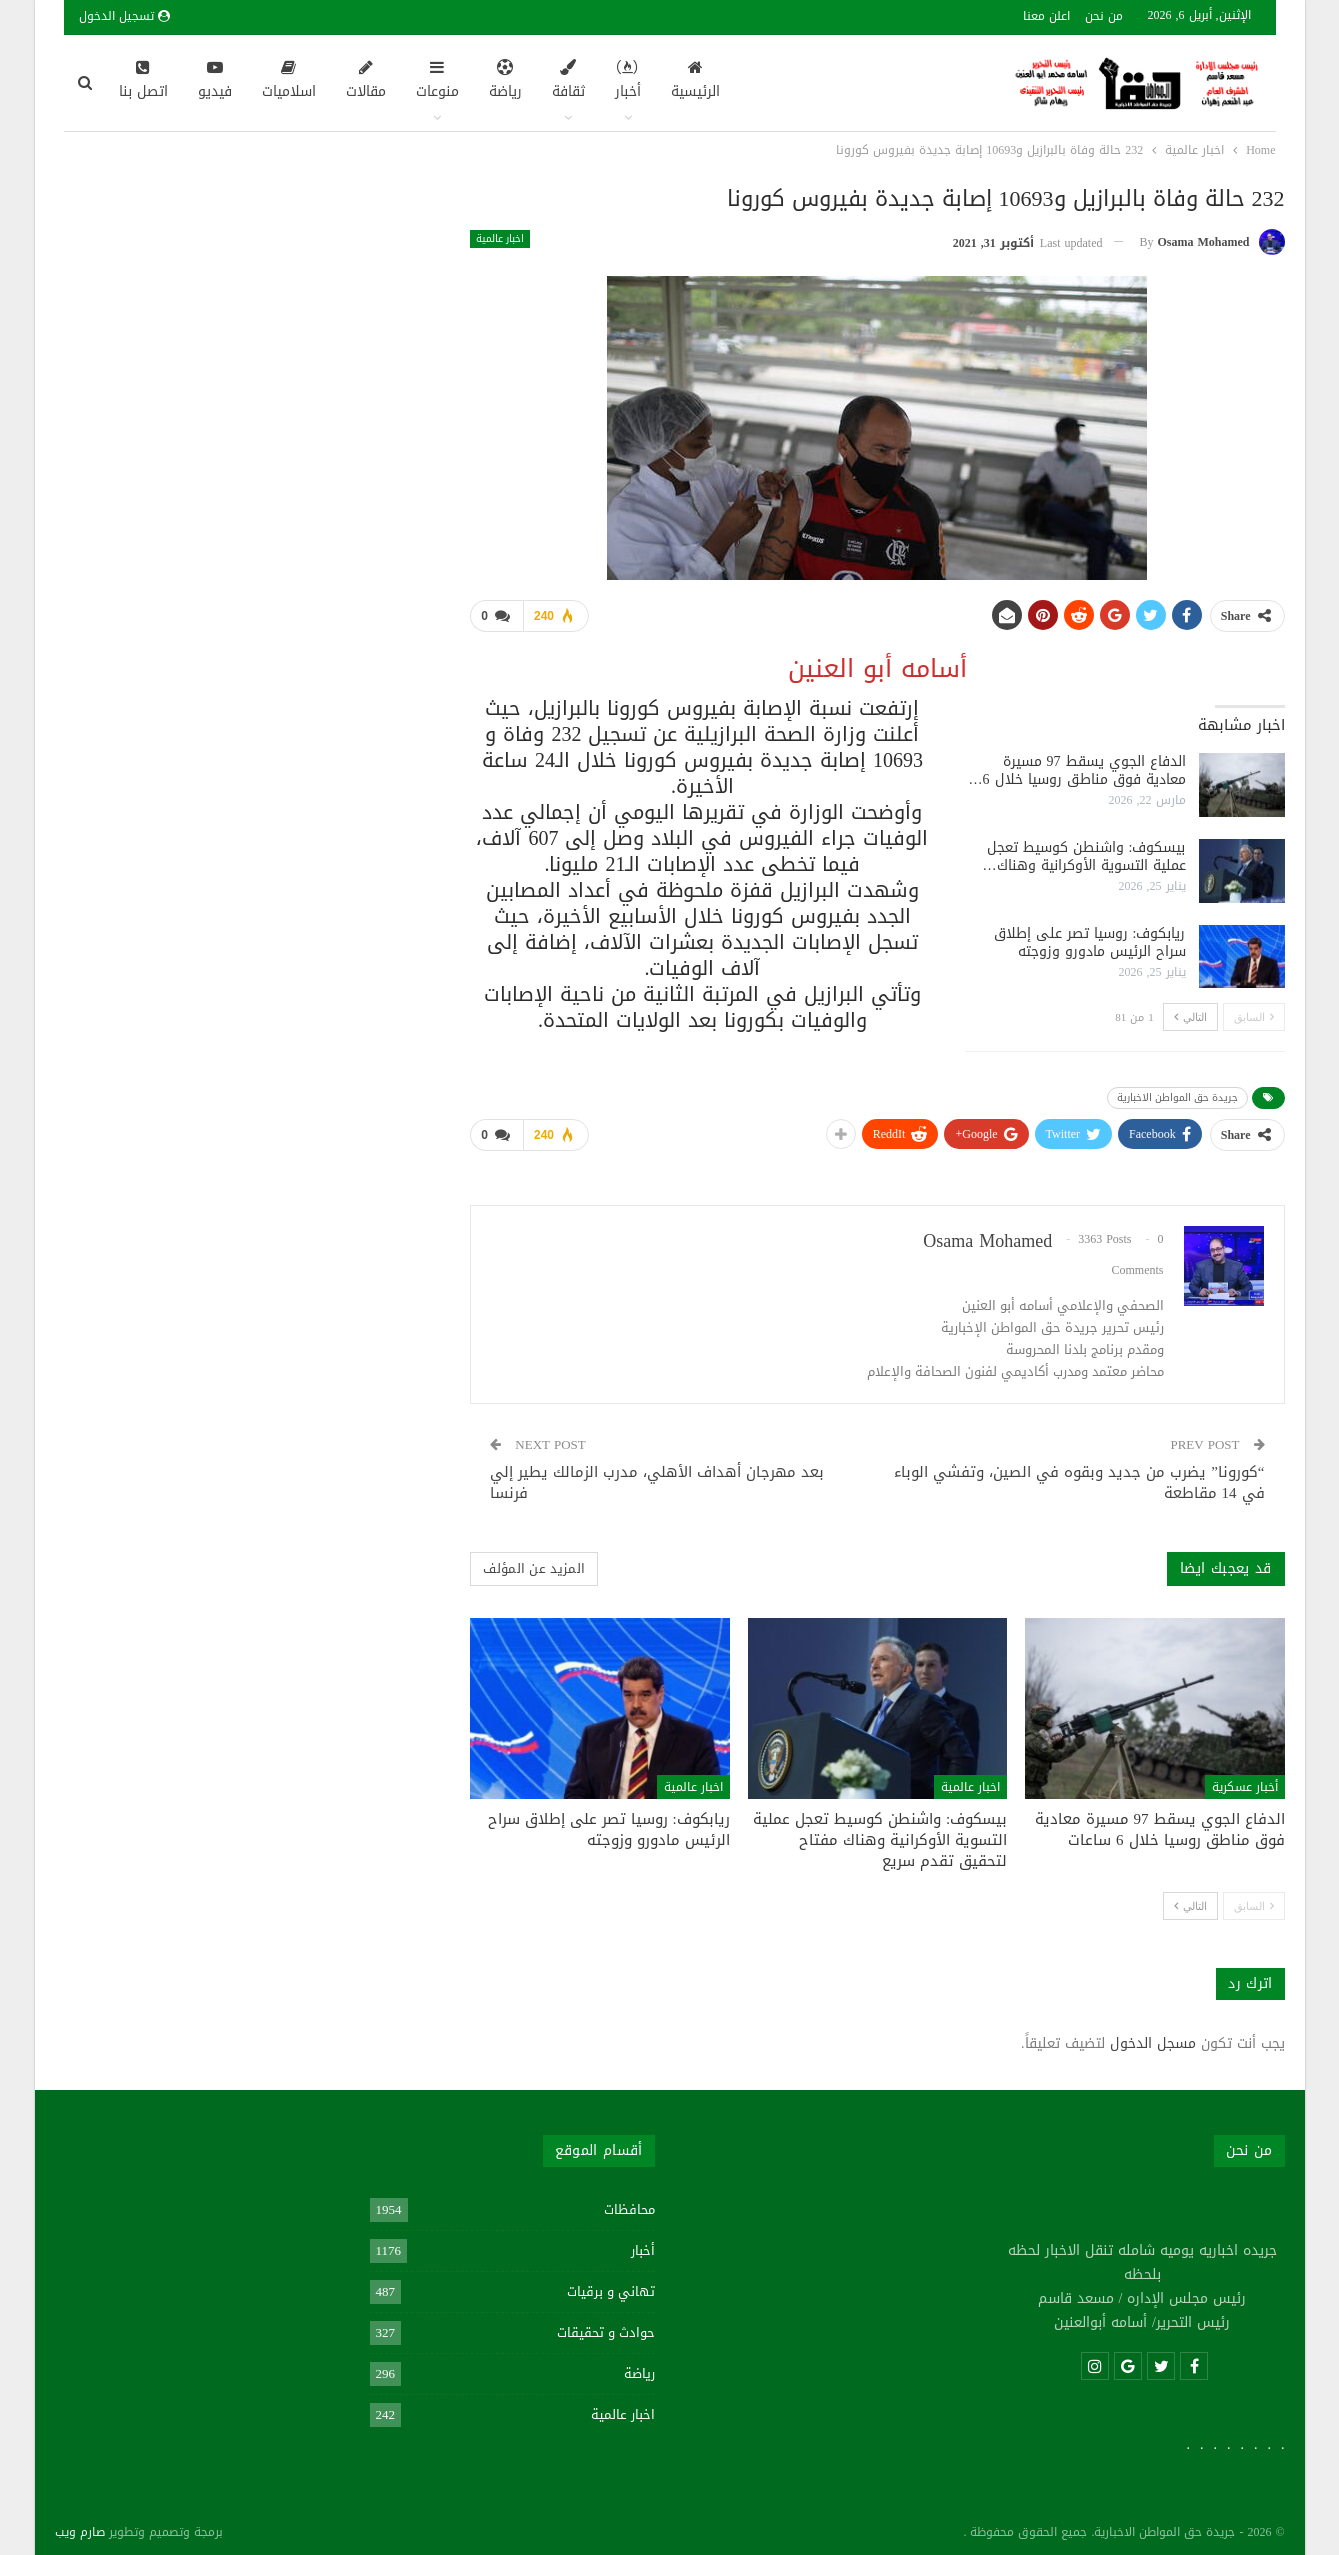 The width and height of the screenshot is (1339, 2555). Describe the element at coordinates (568, 82) in the screenshot. I see `ثقافة` at that location.